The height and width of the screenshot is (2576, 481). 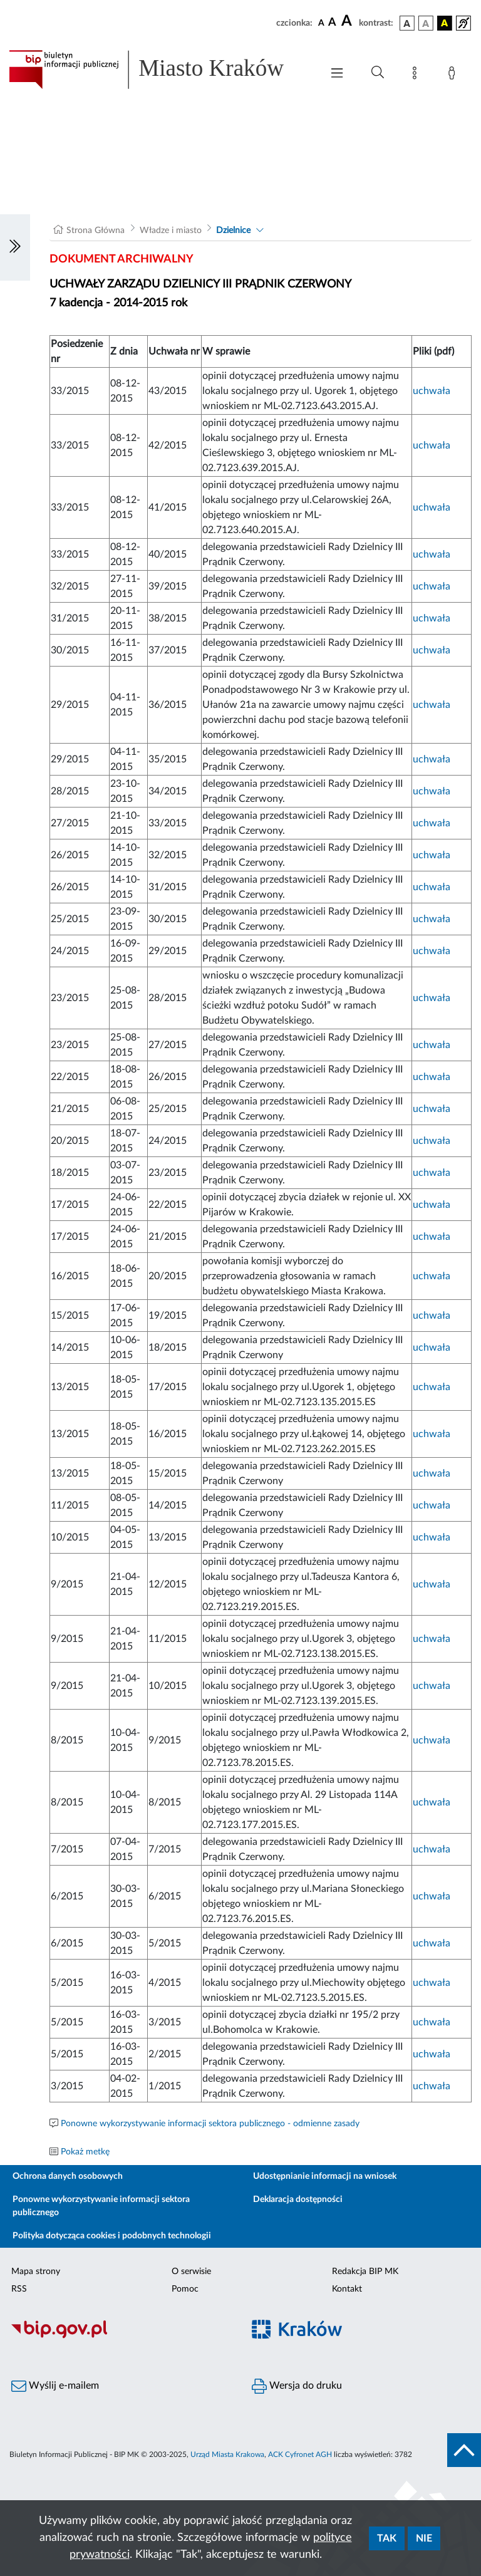 I want to click on Pokaż metkę, so click(x=85, y=2152).